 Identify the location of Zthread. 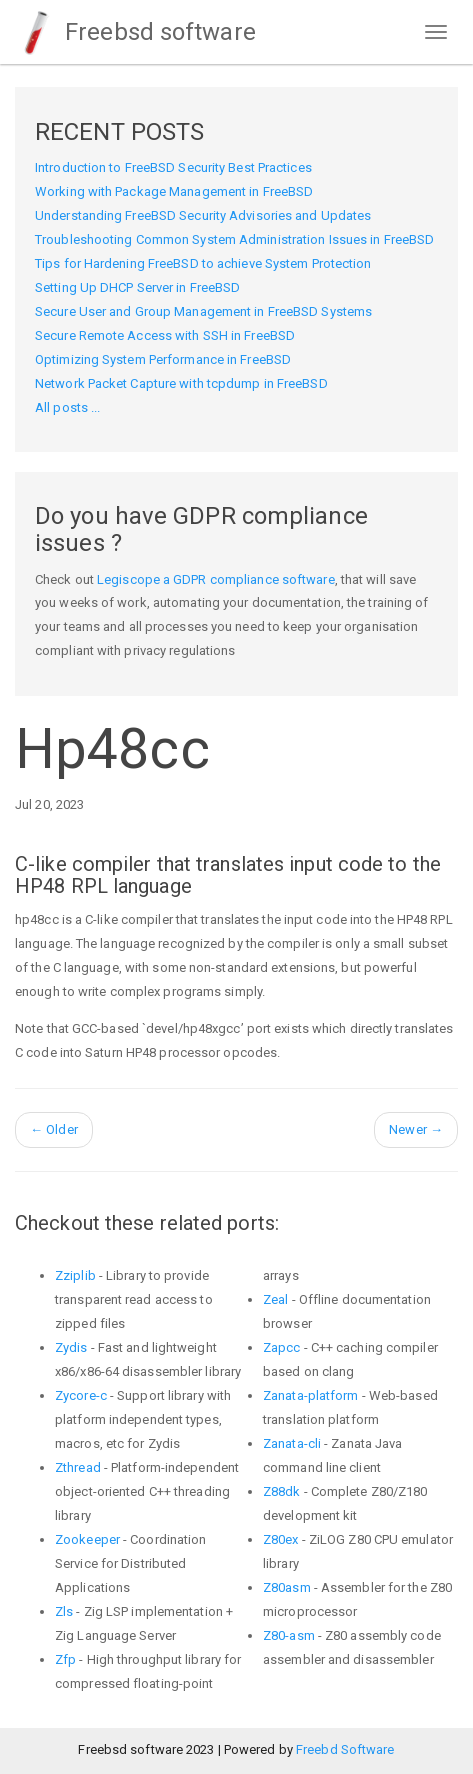
(78, 1467).